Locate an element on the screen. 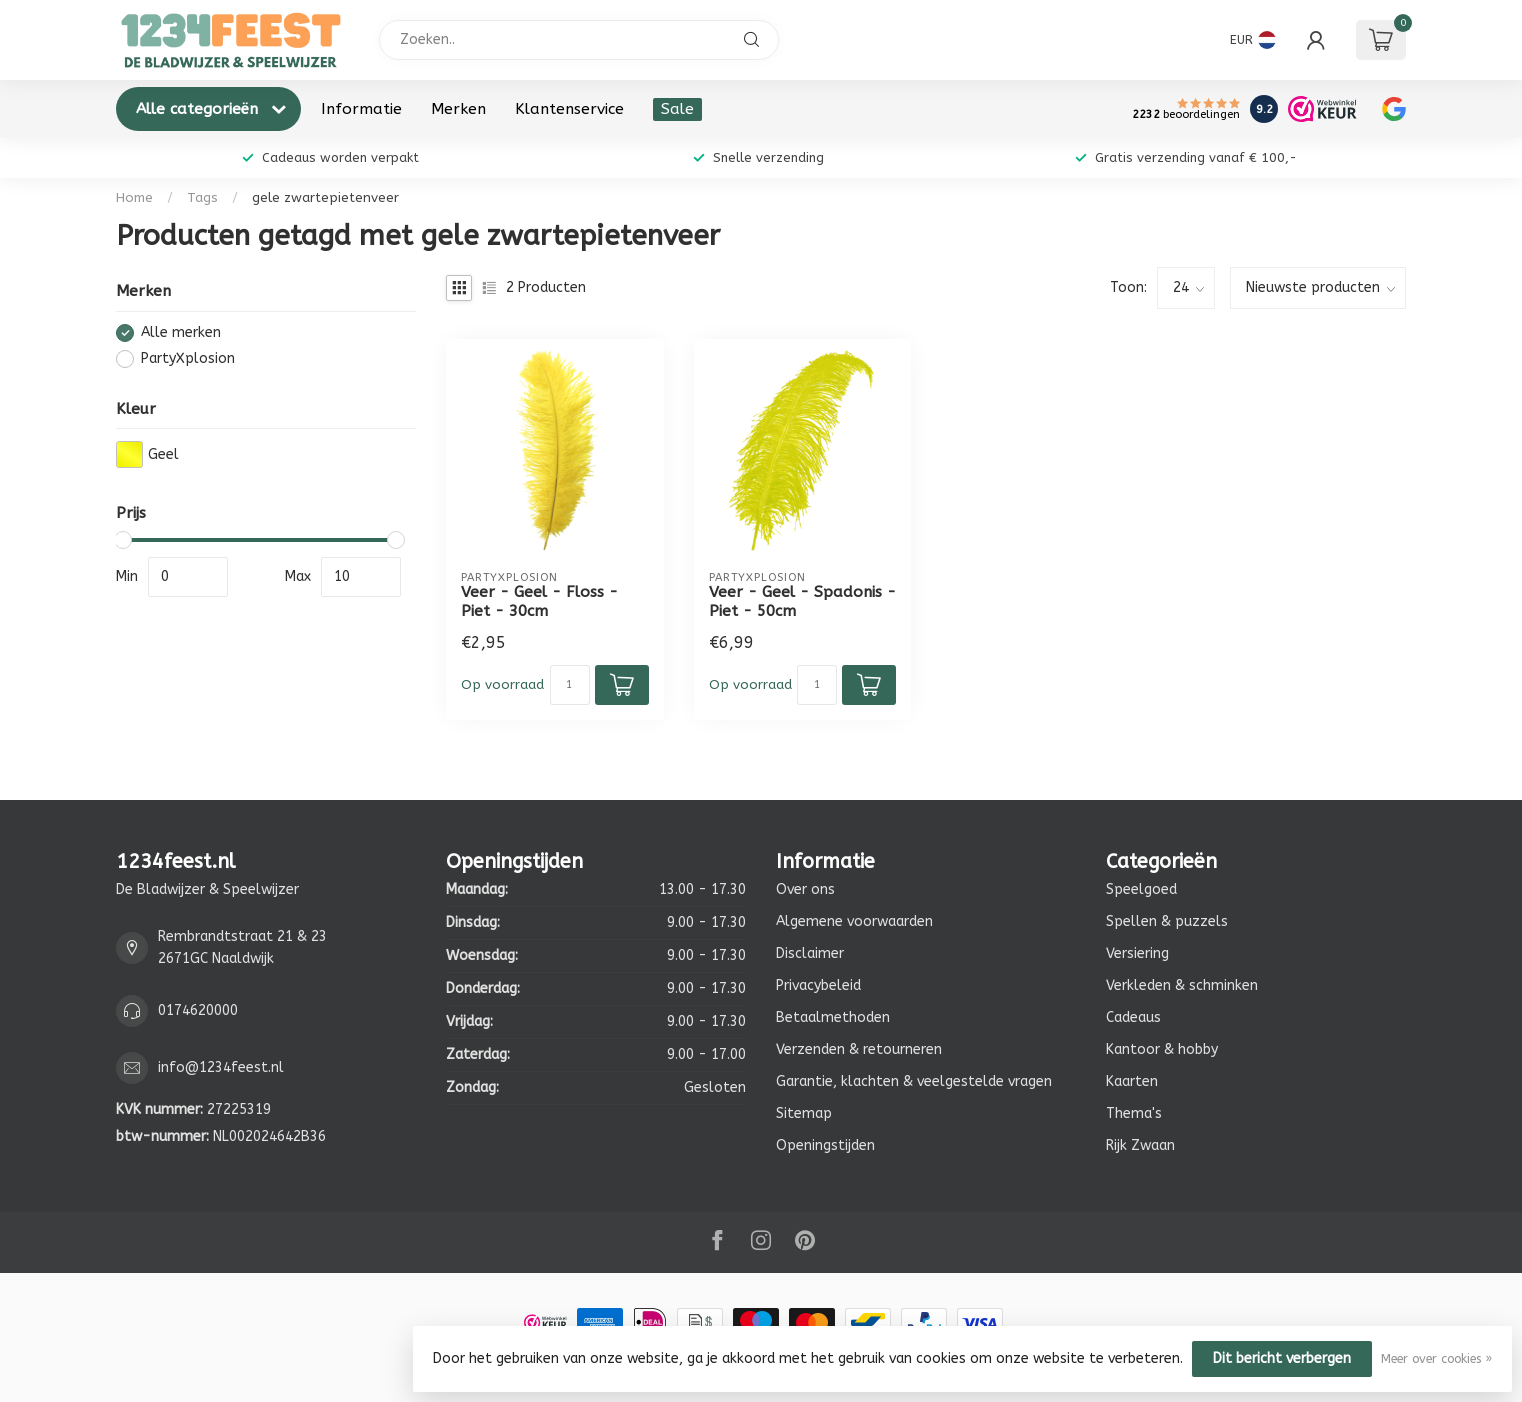  Rijk Zwaan is located at coordinates (1140, 1145).